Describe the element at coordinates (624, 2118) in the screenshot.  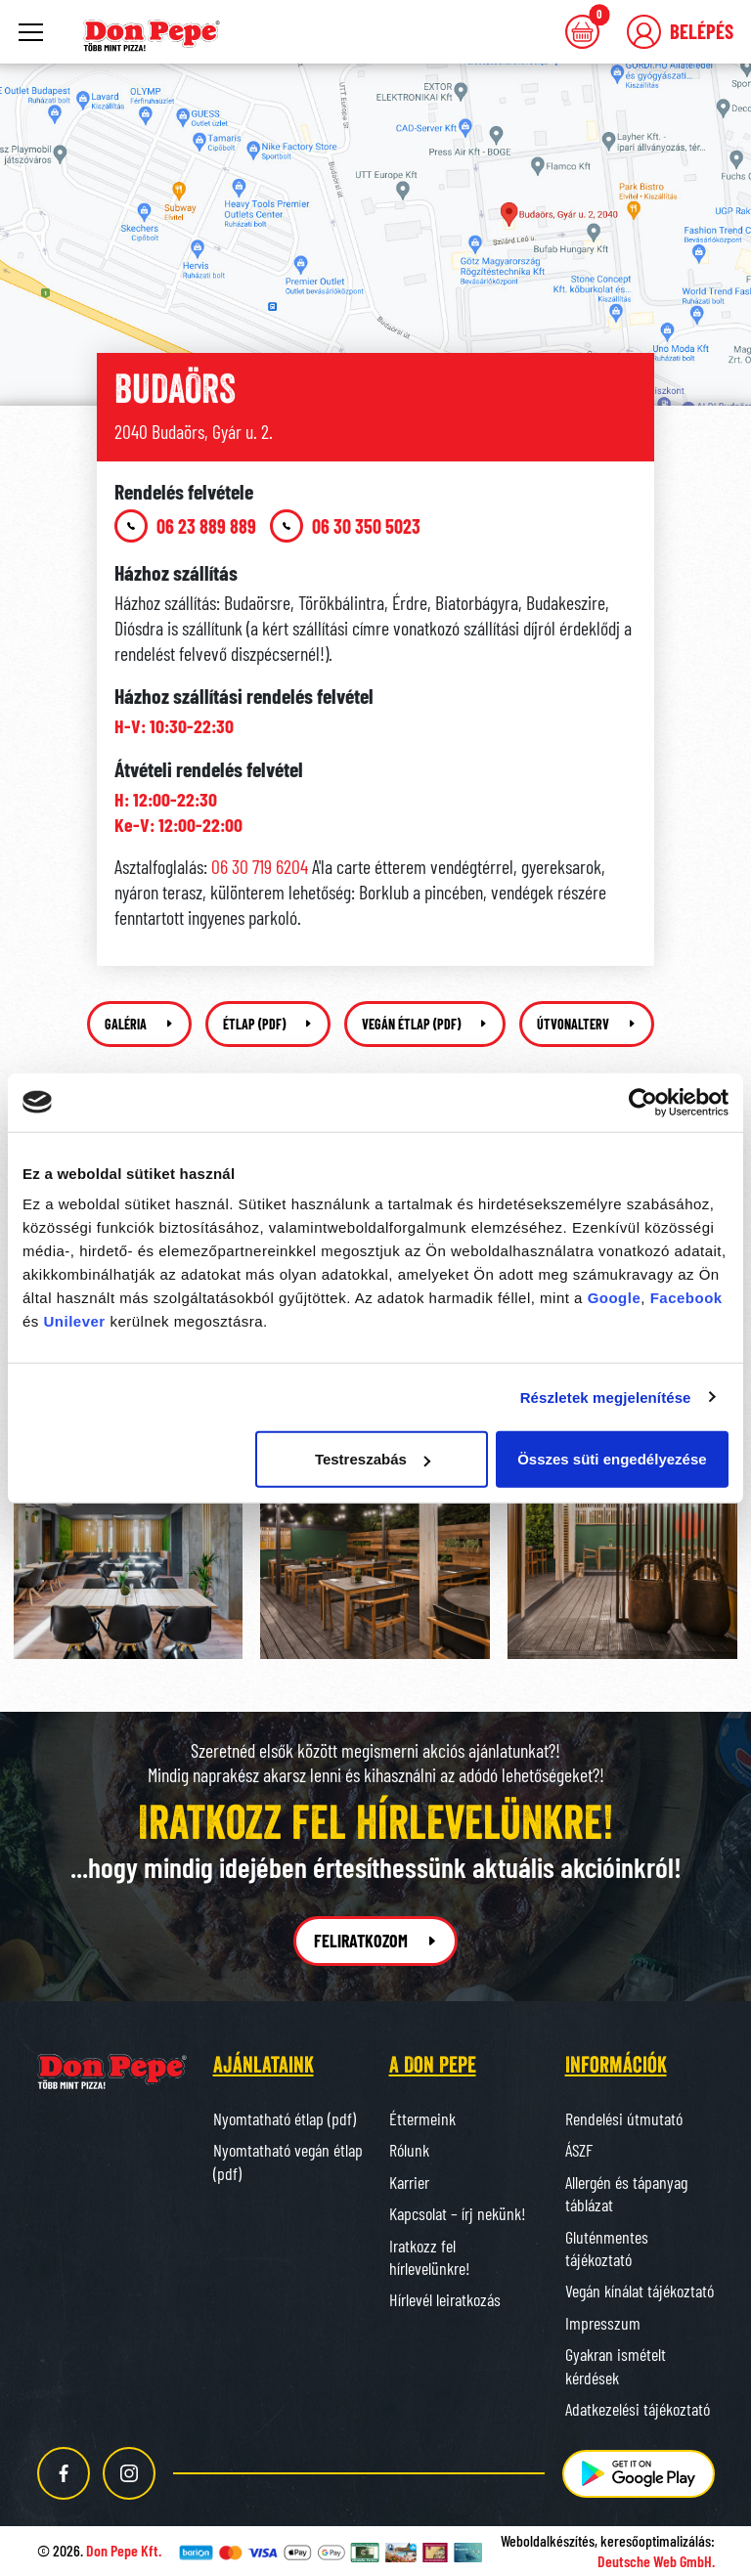
I see `Rendelési útmutató` at that location.